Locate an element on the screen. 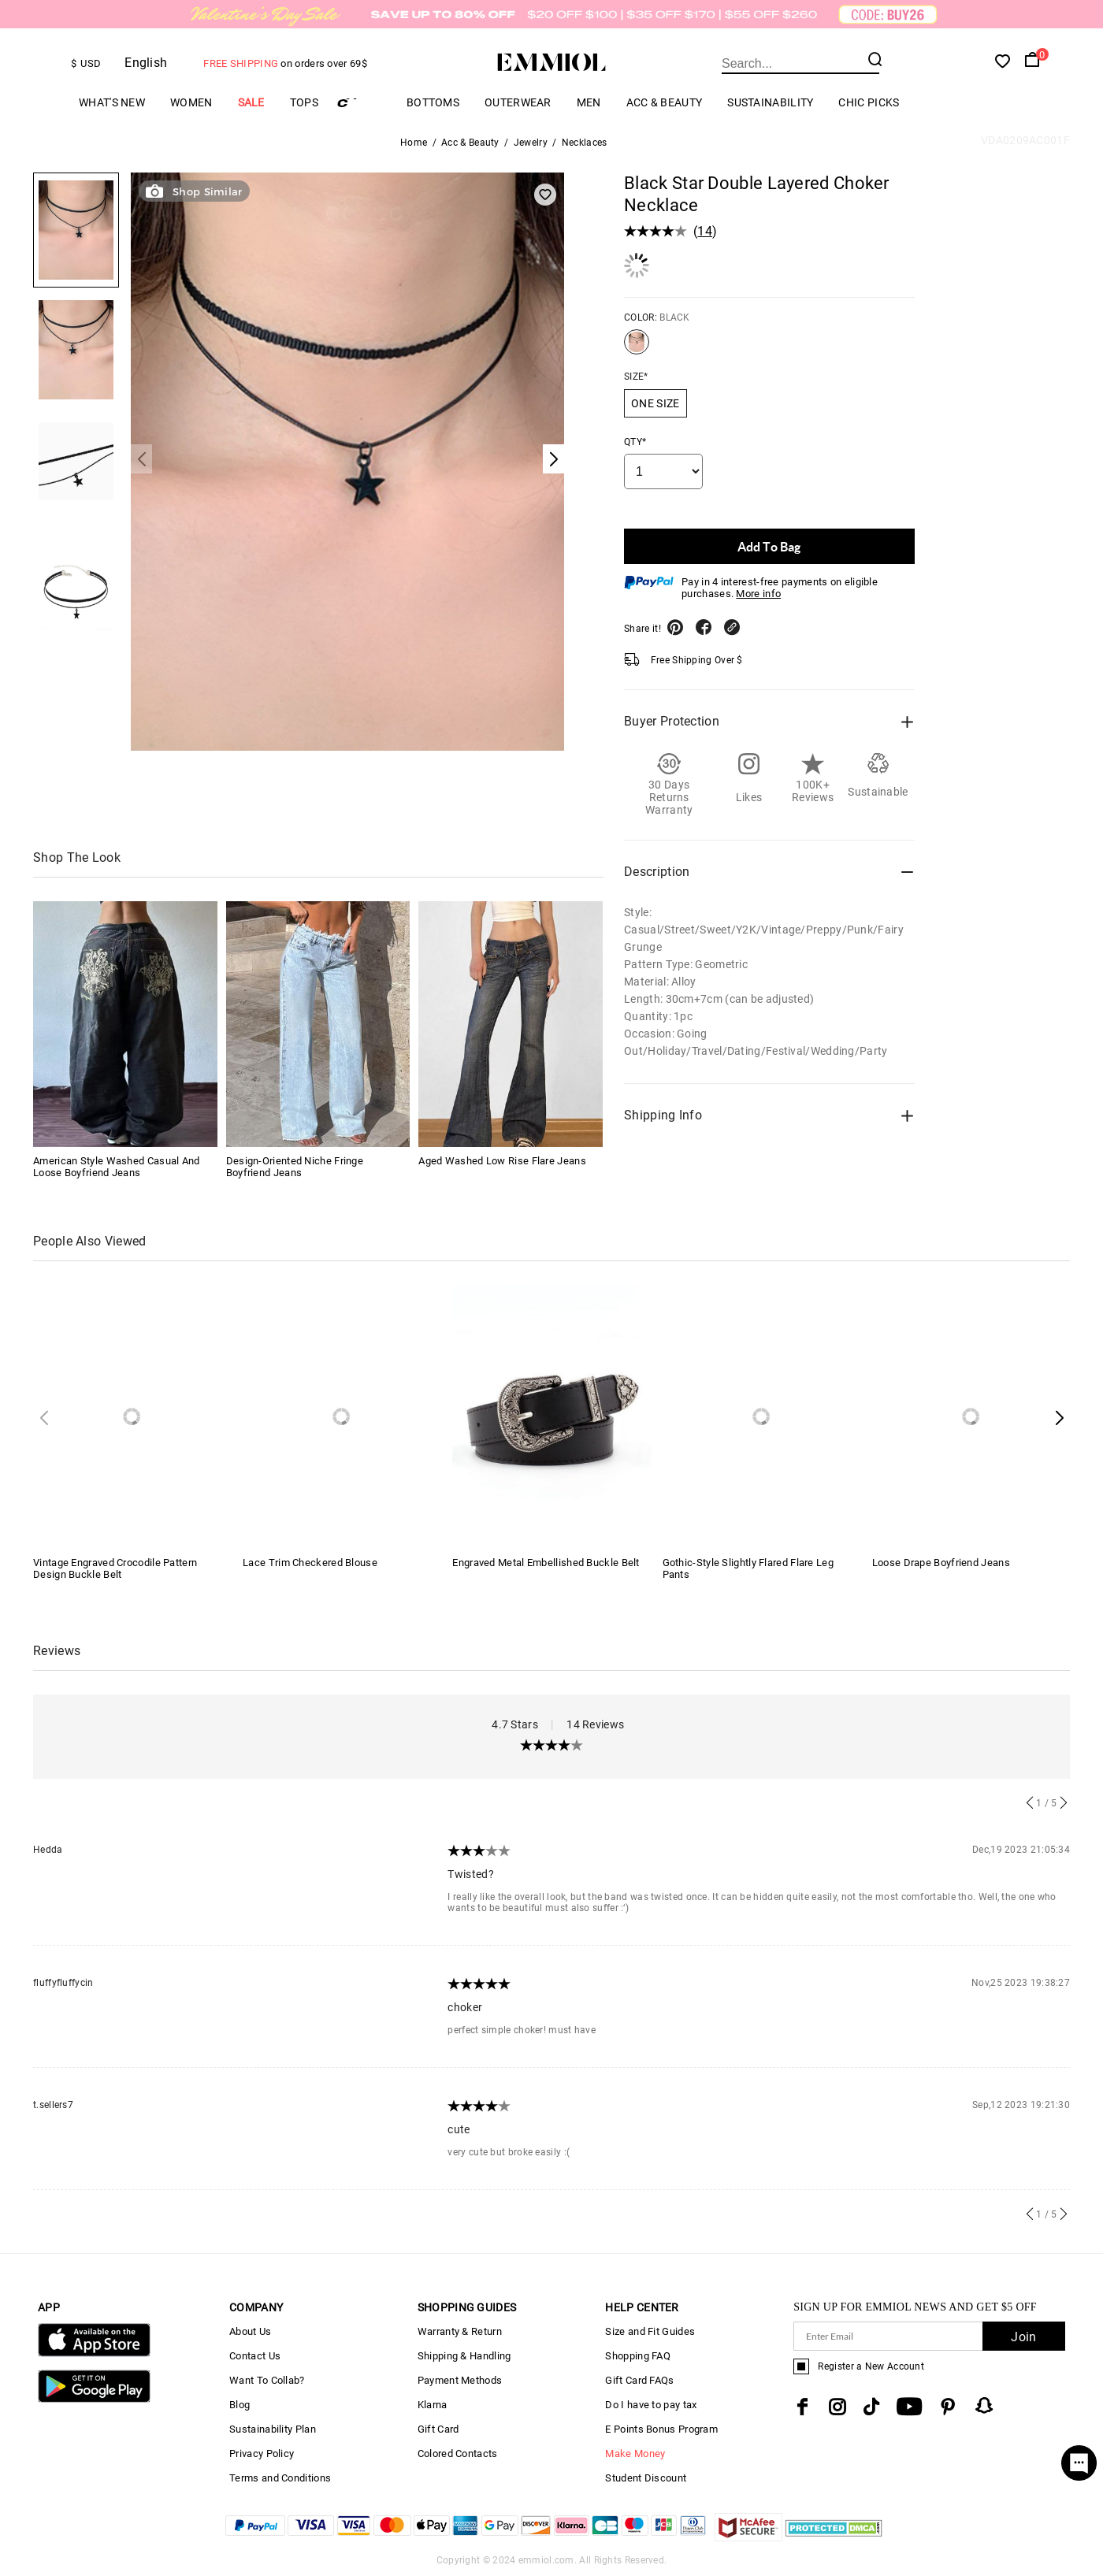  Do I have to pay tax is located at coordinates (650, 2405).